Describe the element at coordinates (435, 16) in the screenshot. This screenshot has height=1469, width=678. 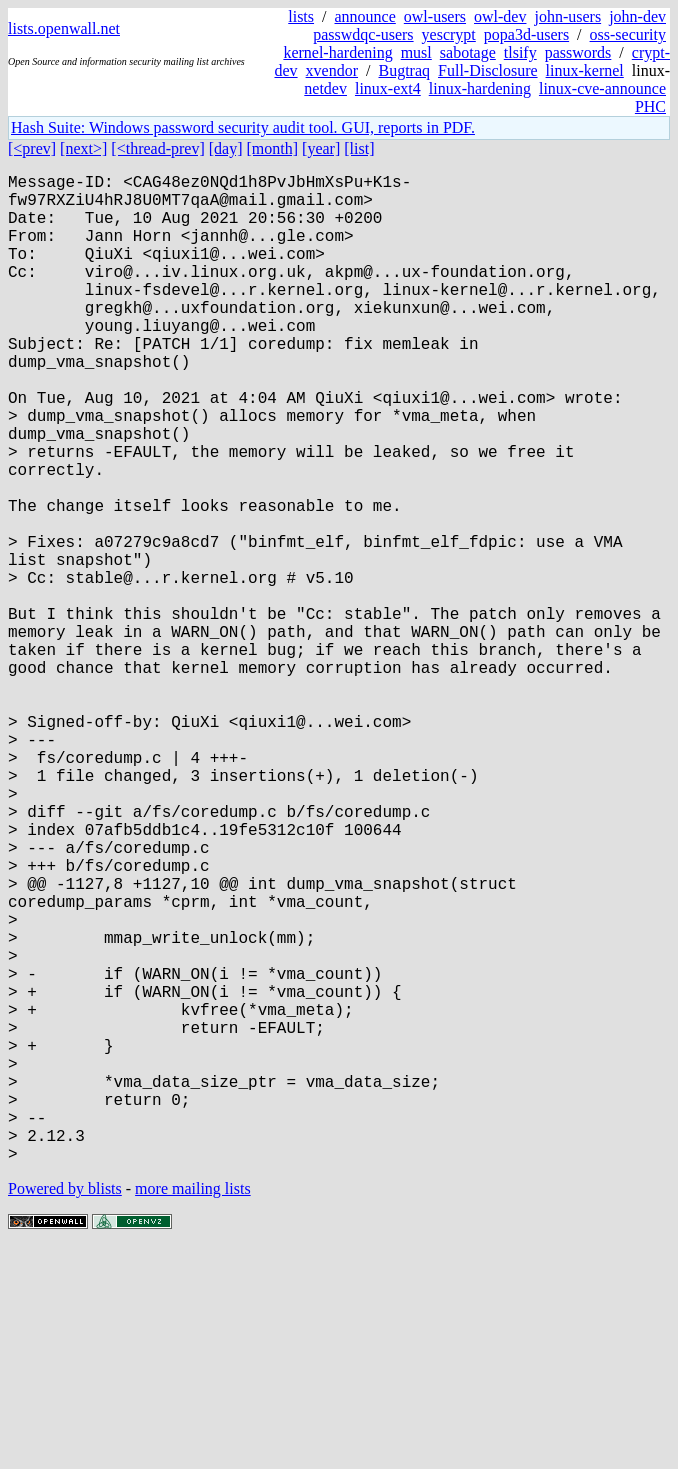
I see `owl-users` at that location.